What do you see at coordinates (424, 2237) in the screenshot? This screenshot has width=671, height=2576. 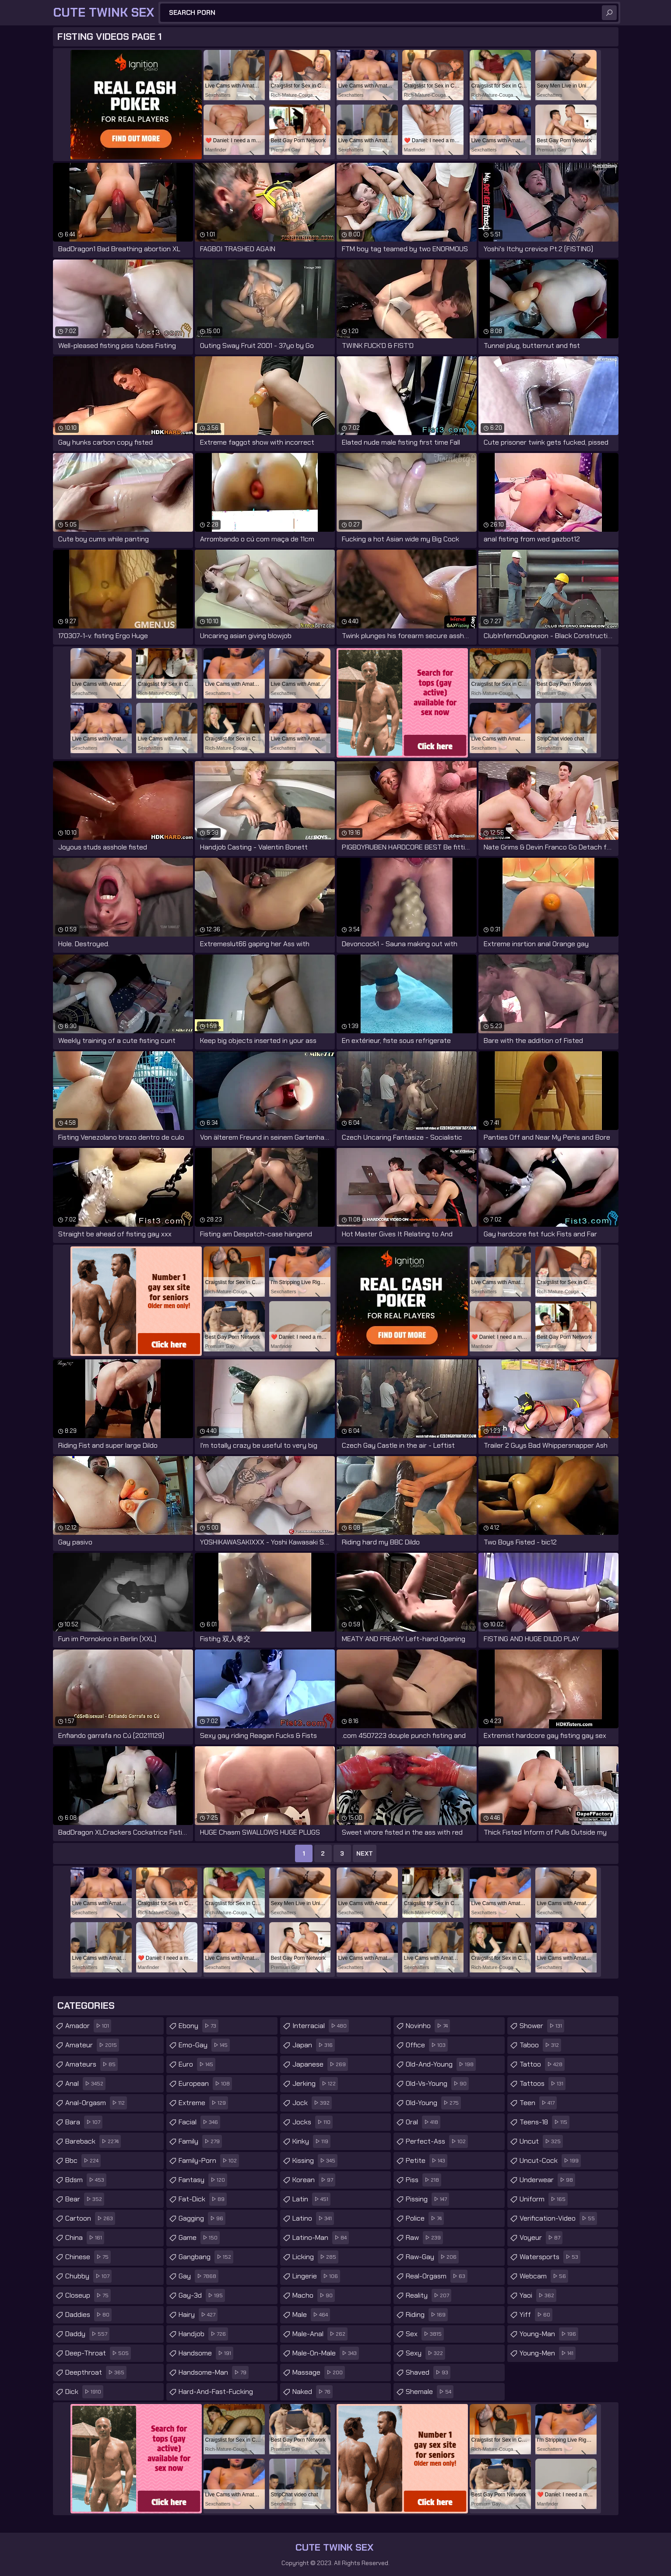 I see `raw` at bounding box center [424, 2237].